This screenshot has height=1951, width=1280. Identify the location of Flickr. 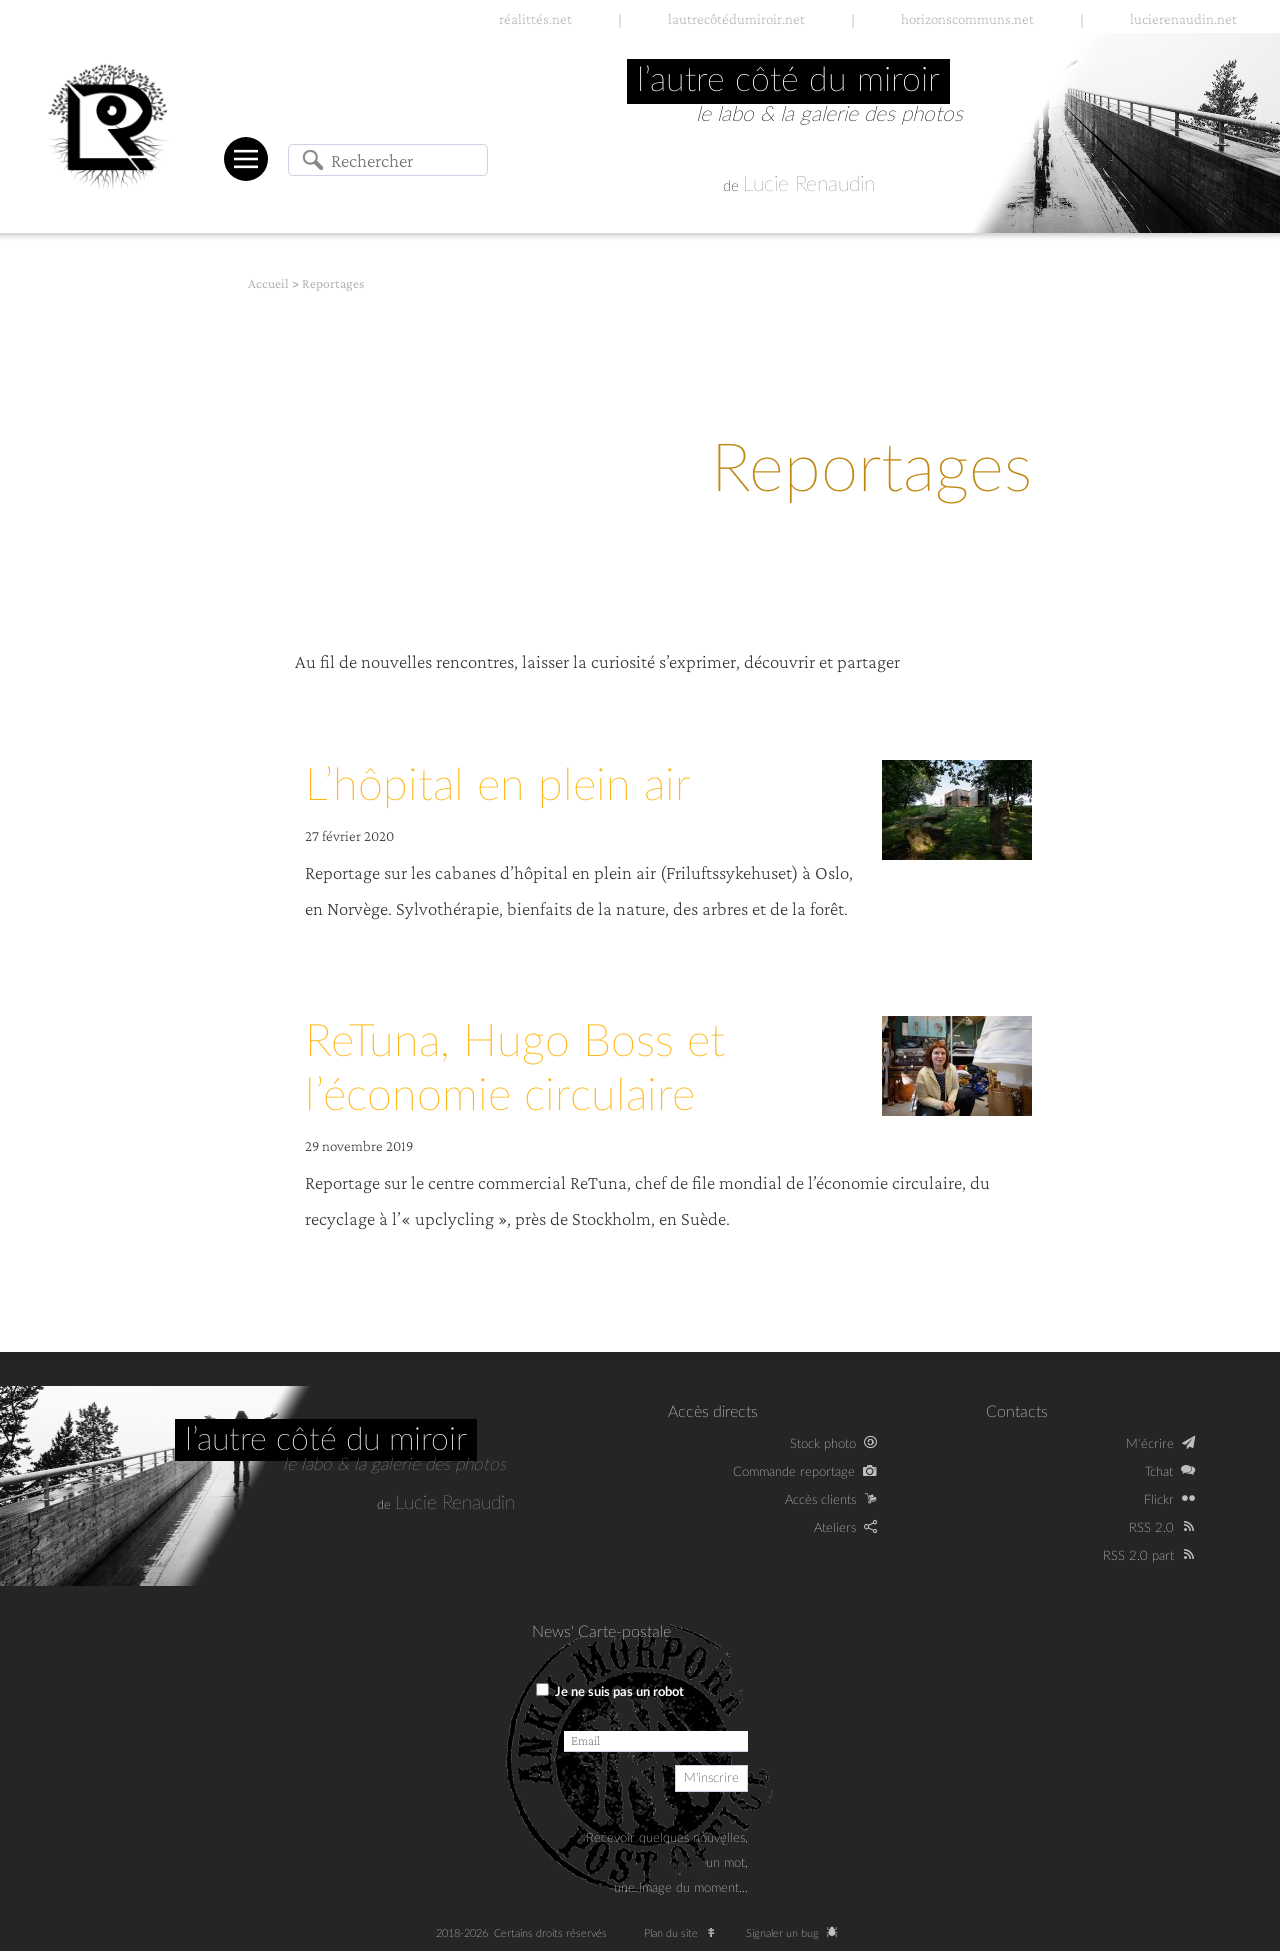
(1159, 1500).